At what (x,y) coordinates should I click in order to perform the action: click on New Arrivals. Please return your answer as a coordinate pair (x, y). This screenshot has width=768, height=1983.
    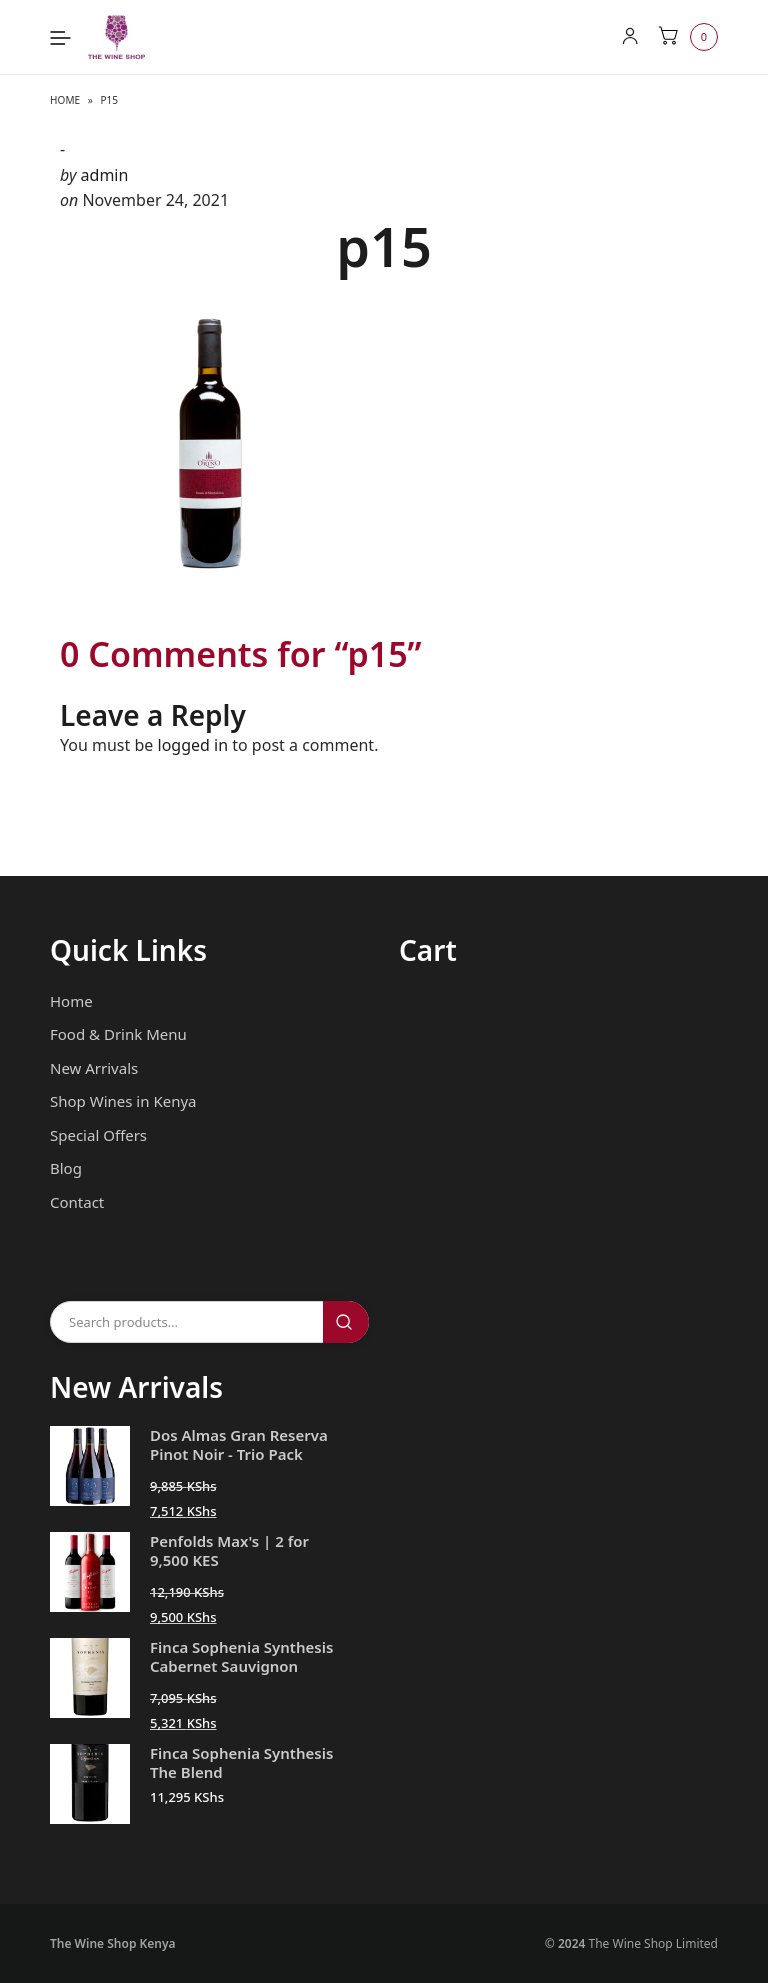
    Looking at the image, I should click on (94, 1068).